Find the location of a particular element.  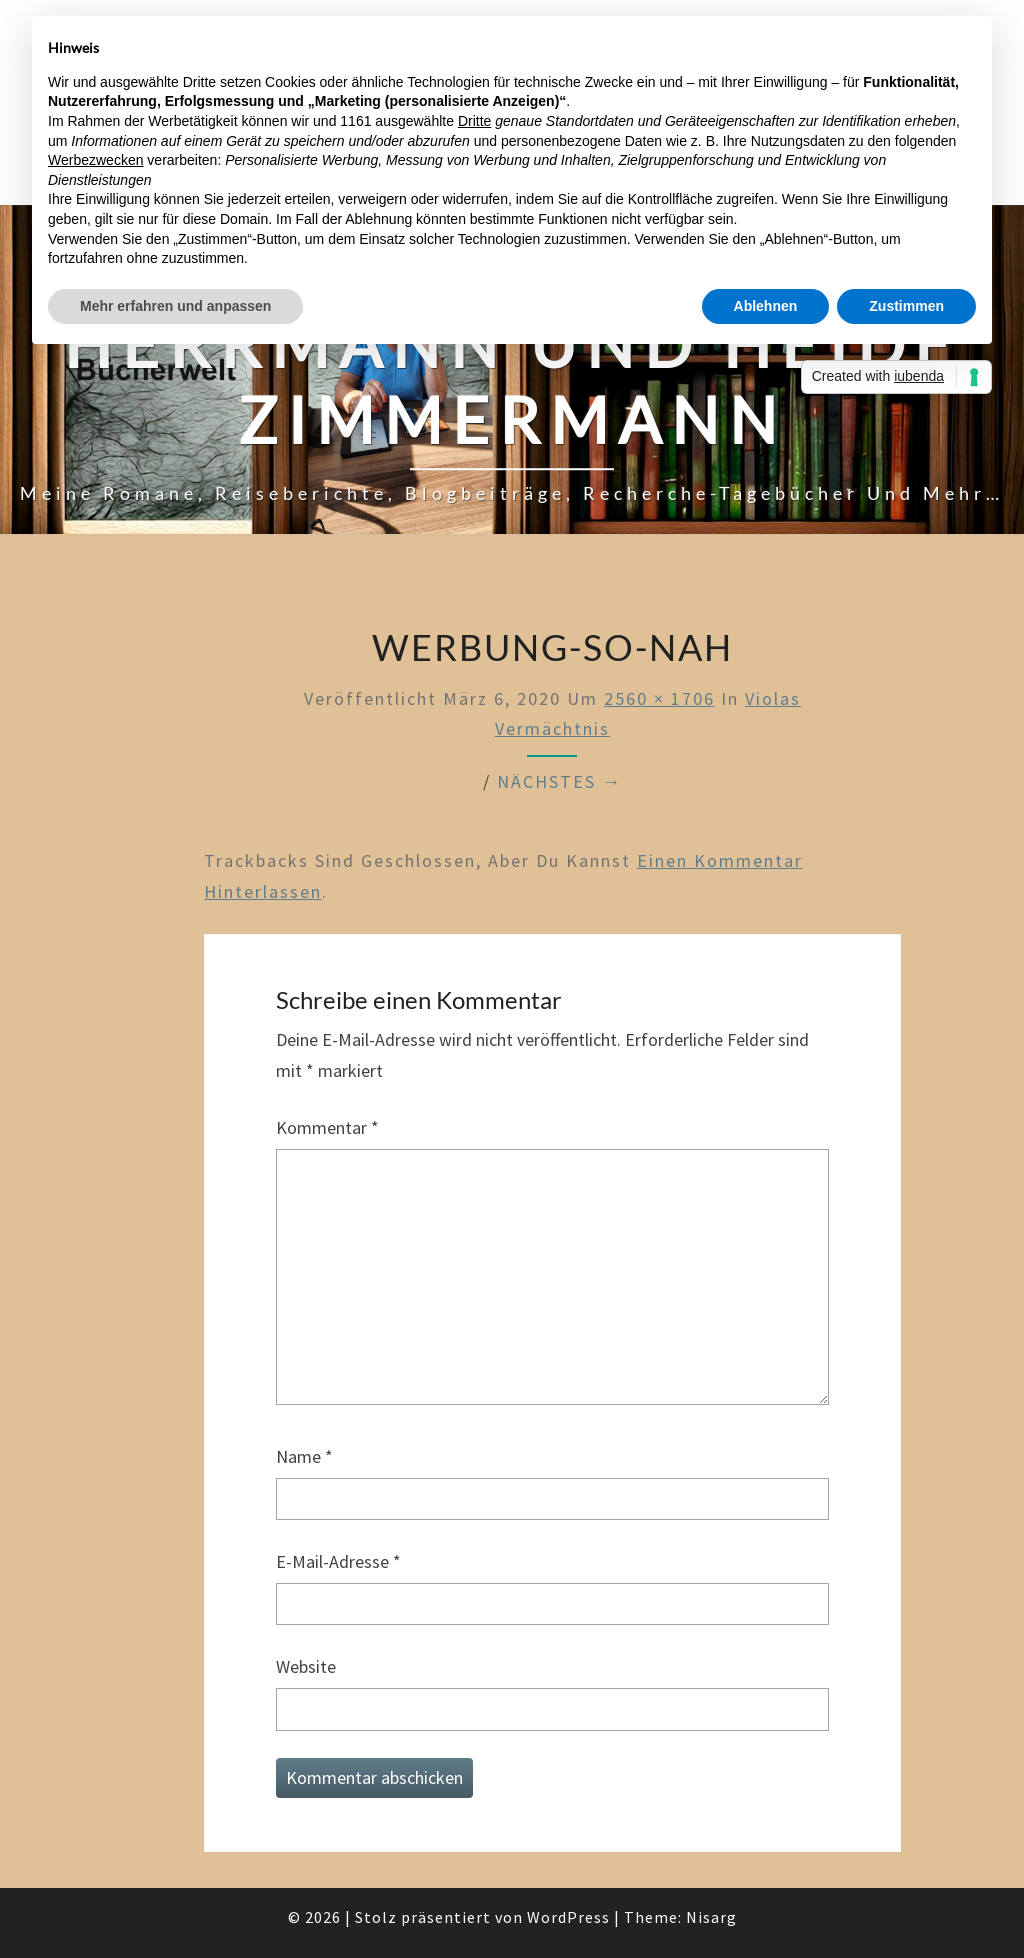

Ablehnen [button] is located at coordinates (766, 306).